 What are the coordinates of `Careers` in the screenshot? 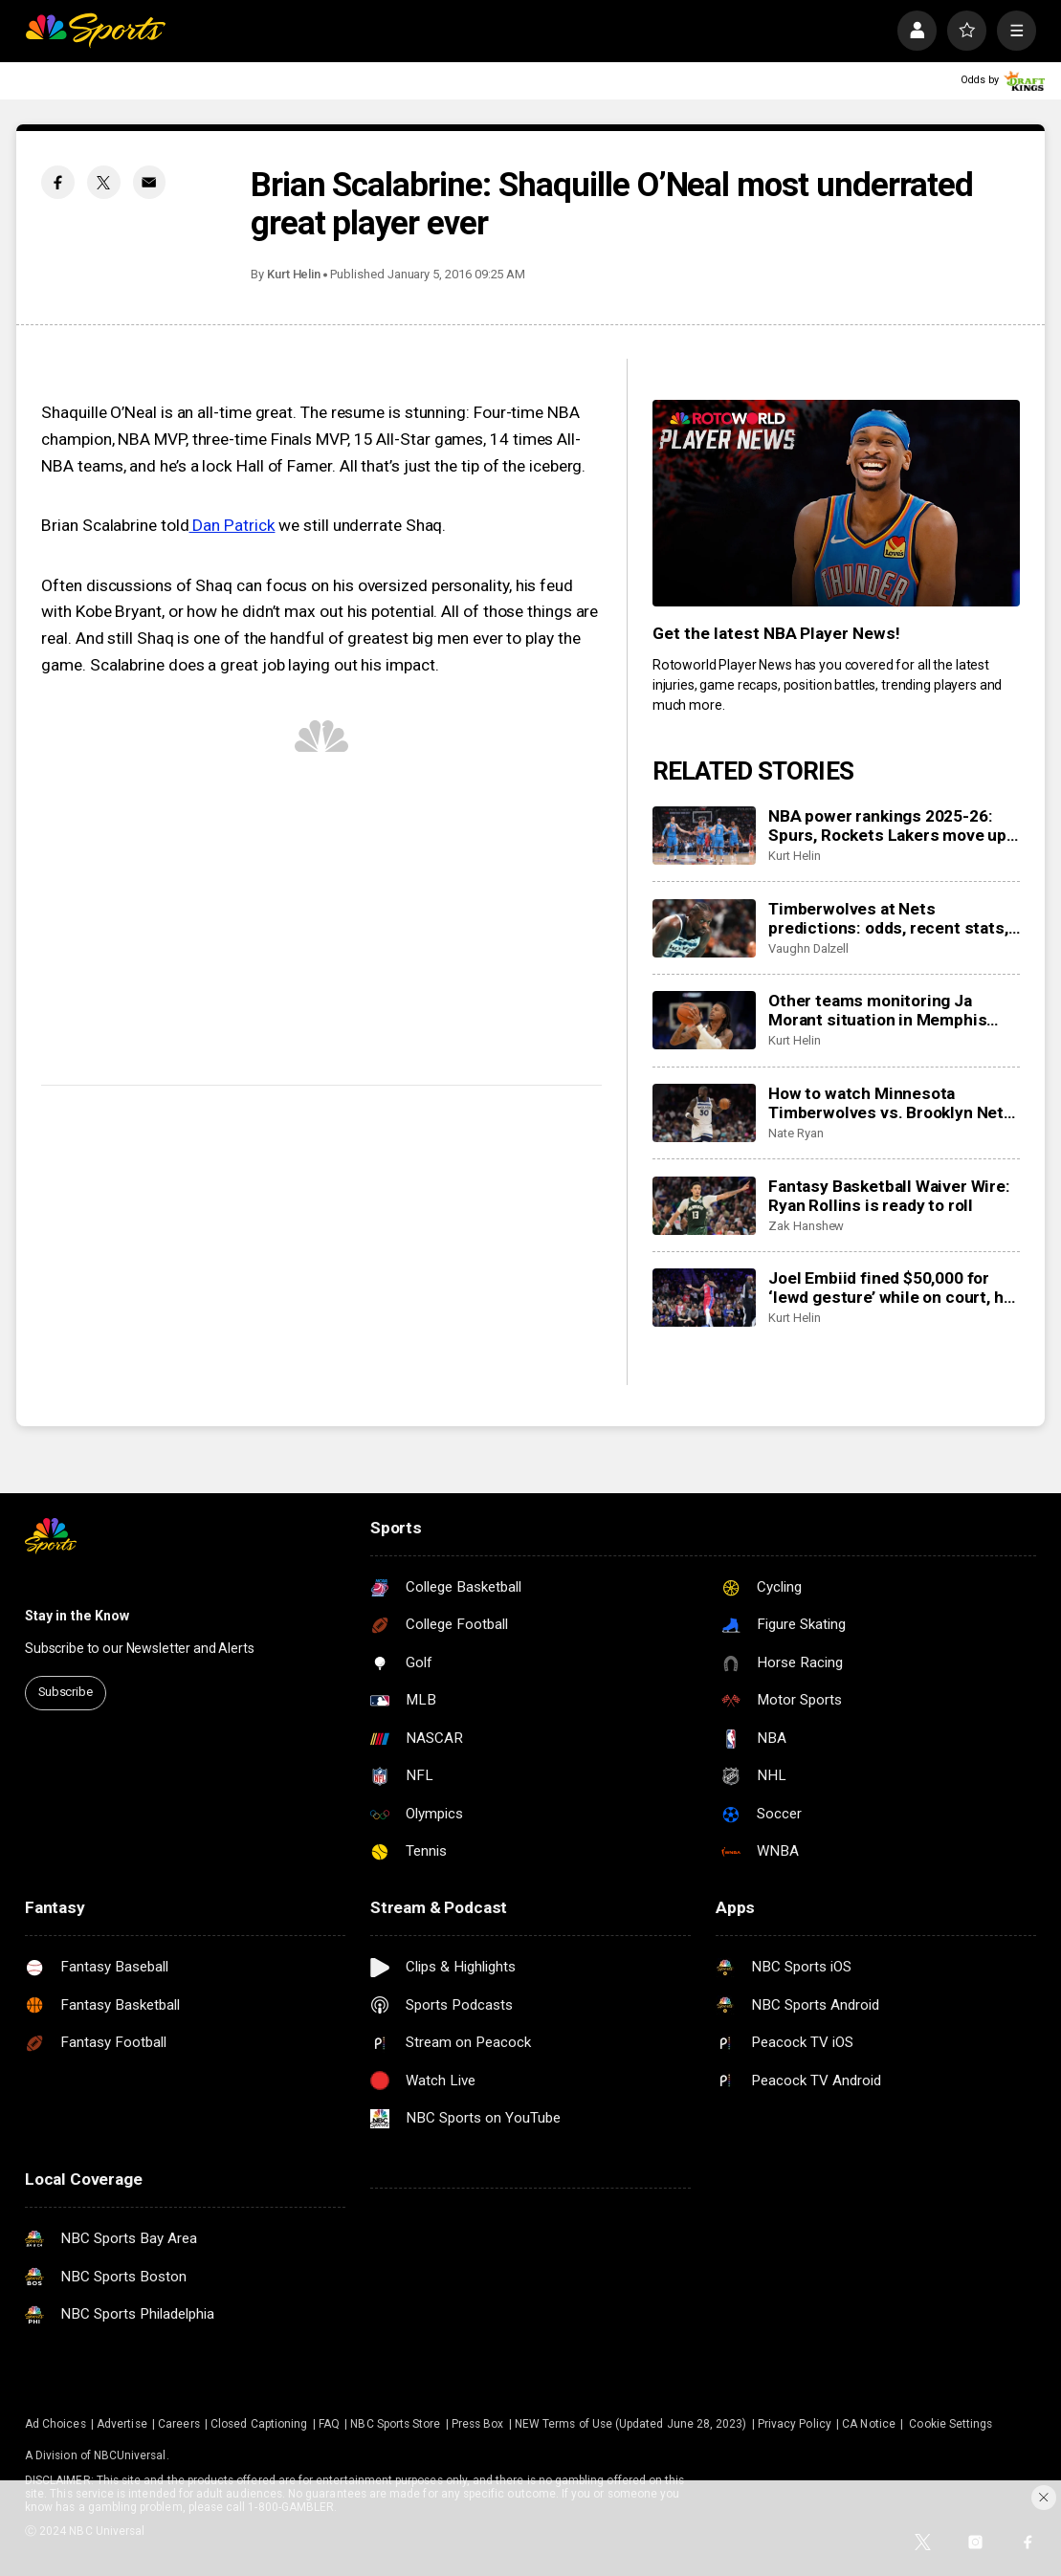 It's located at (178, 2424).